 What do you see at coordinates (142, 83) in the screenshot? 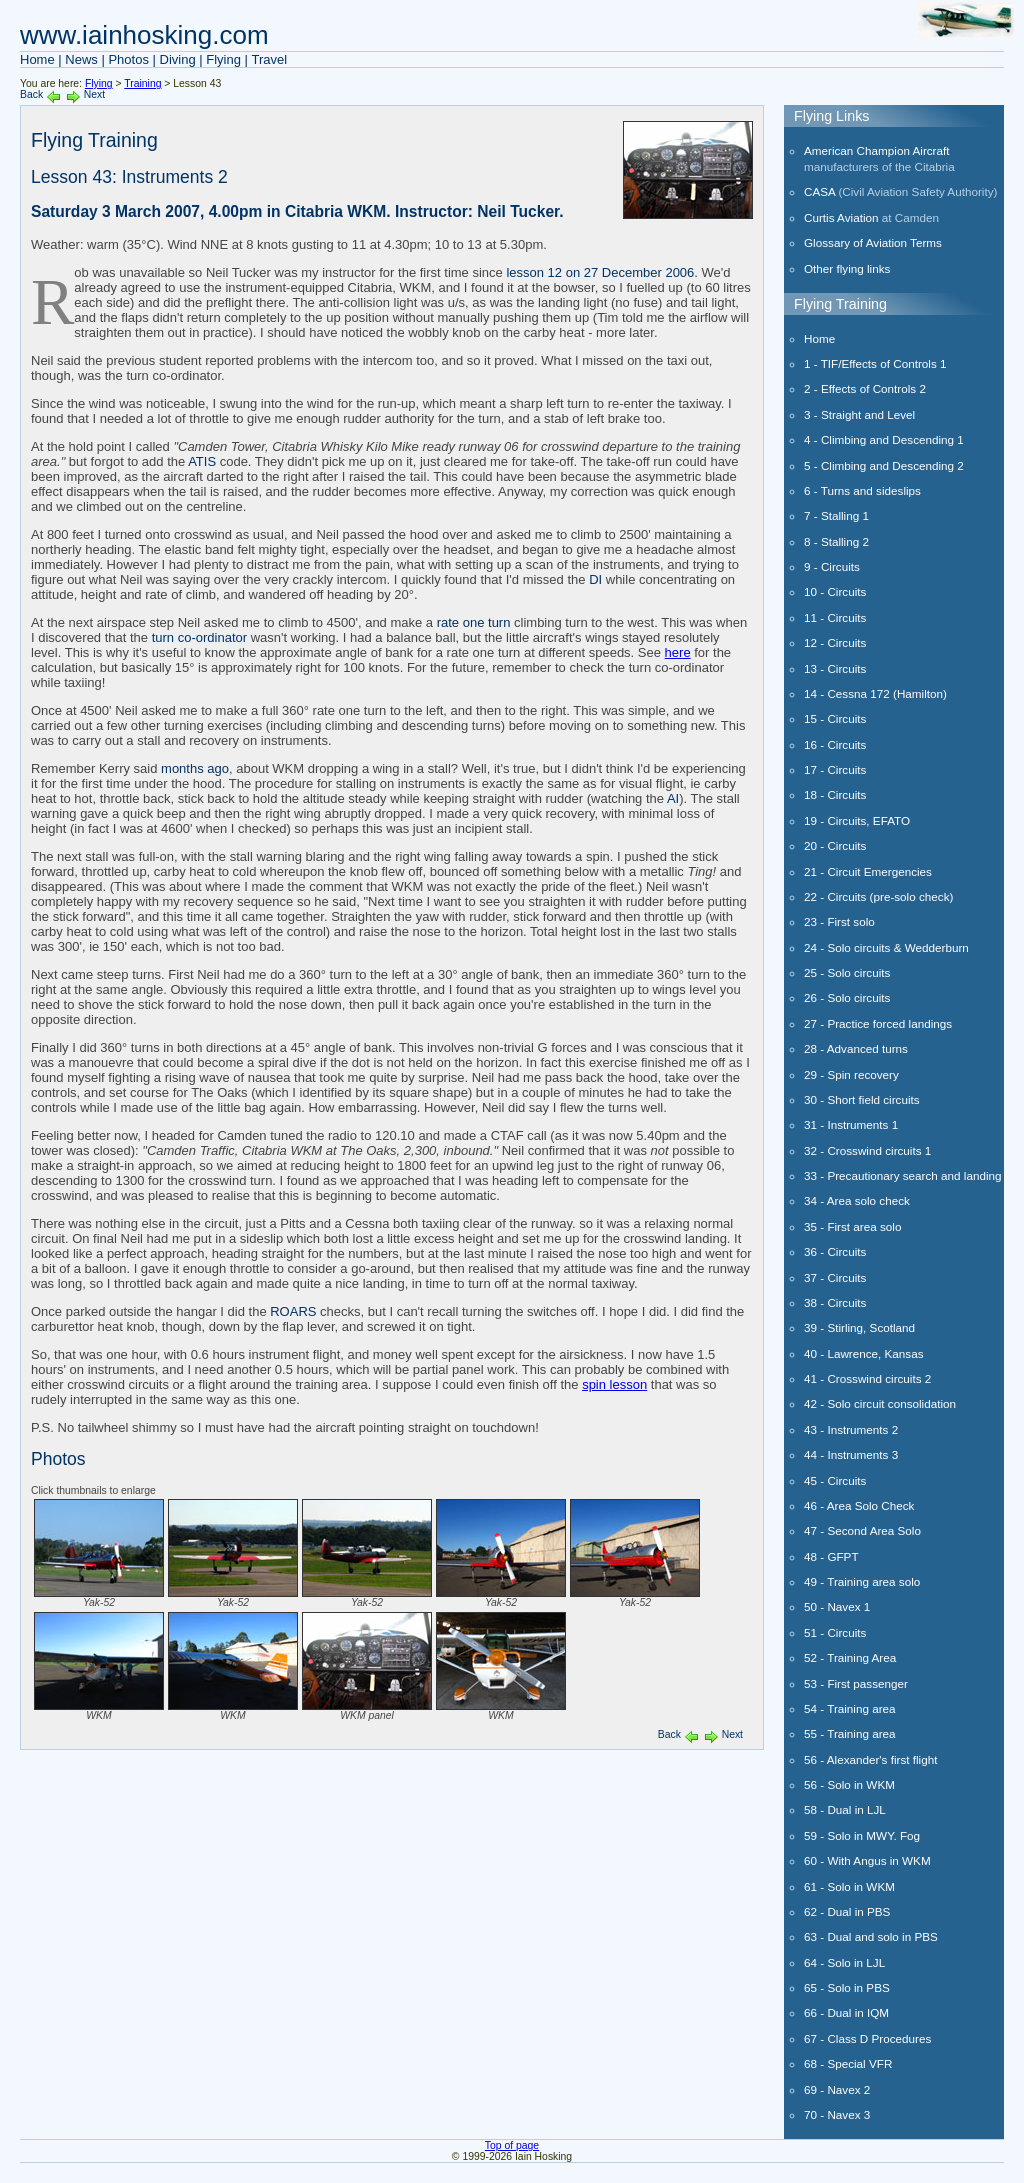
I see `Training` at bounding box center [142, 83].